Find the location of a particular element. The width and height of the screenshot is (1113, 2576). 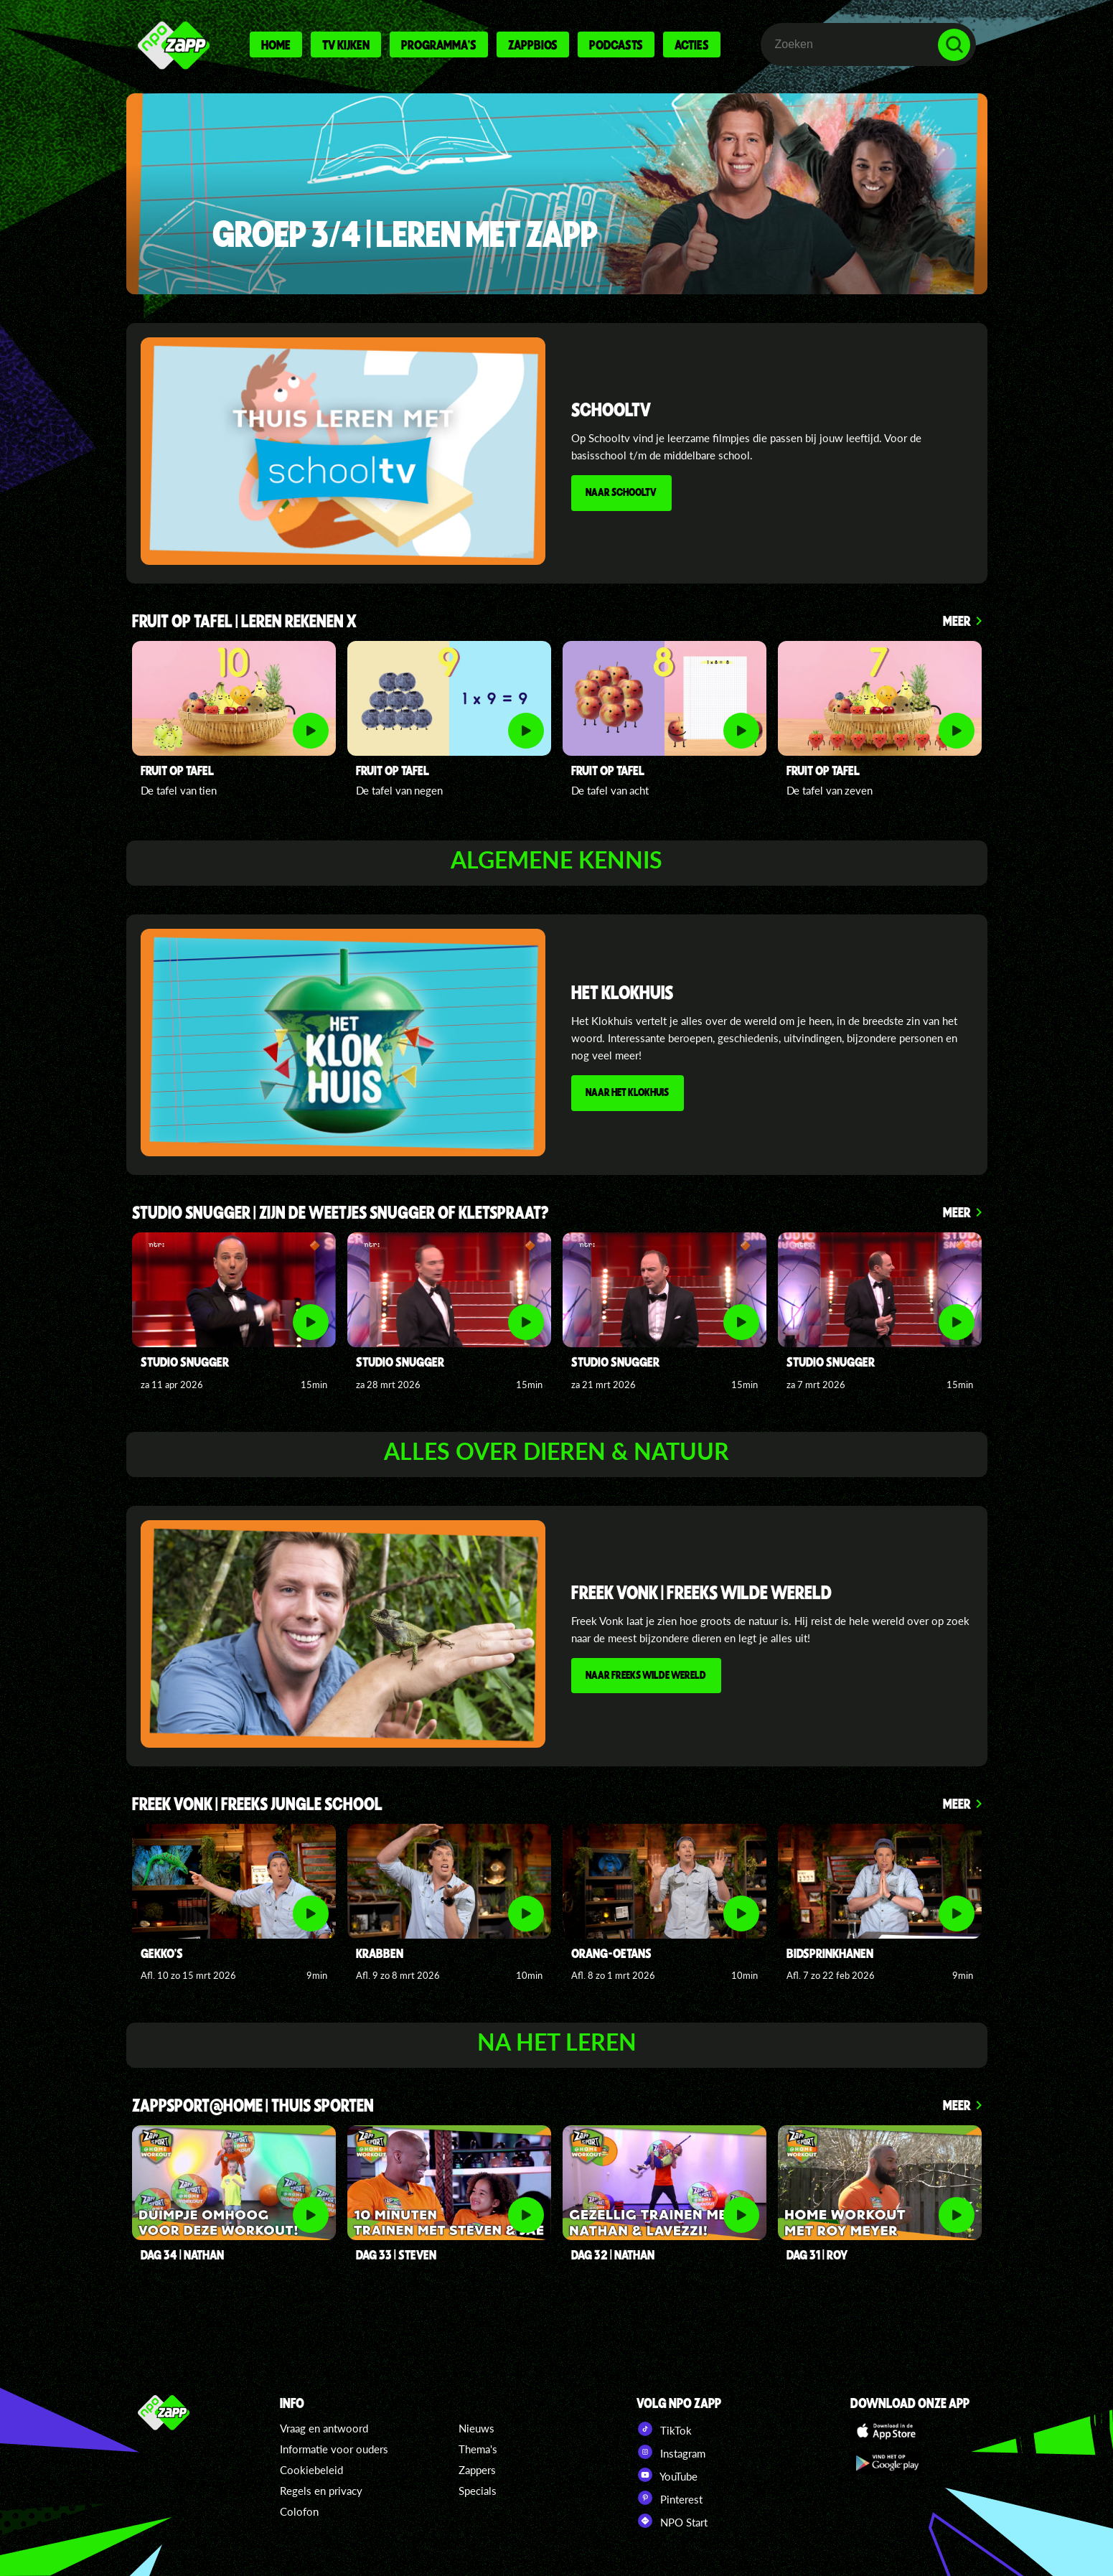

Programma's is located at coordinates (438, 44).